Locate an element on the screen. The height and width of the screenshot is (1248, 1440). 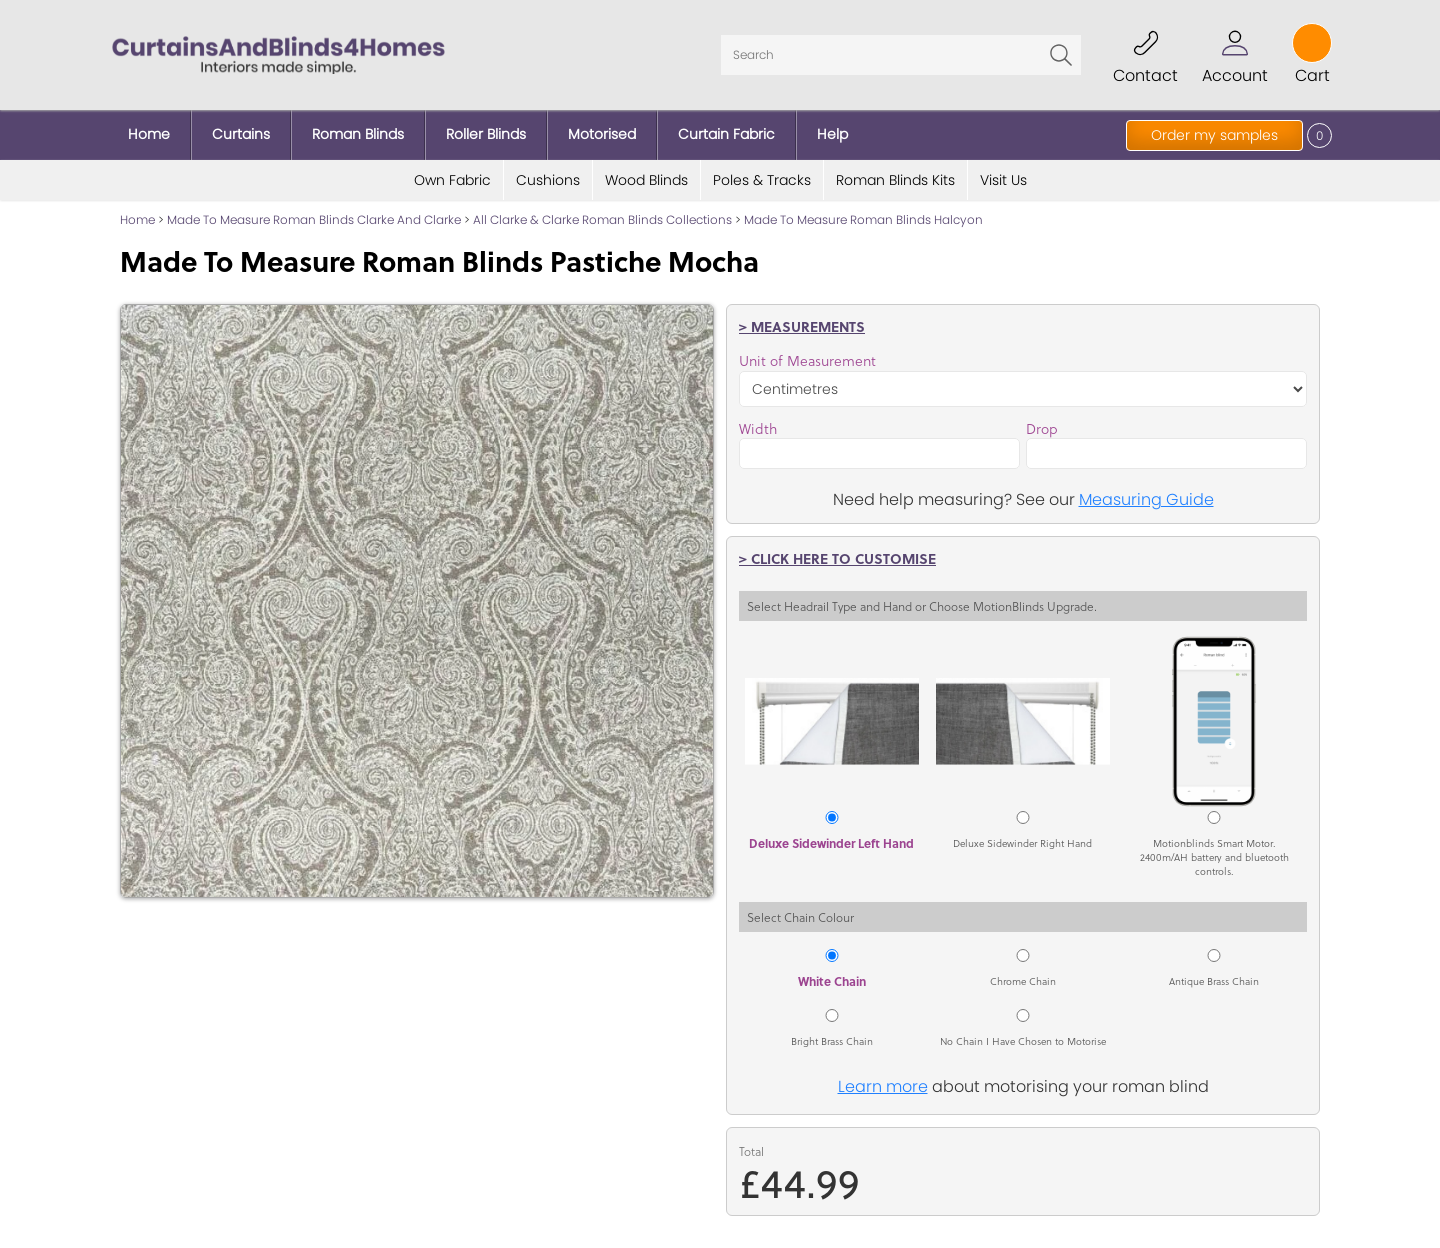
Deluxe Sidewinder Right Hand is located at coordinates (1022, 843).